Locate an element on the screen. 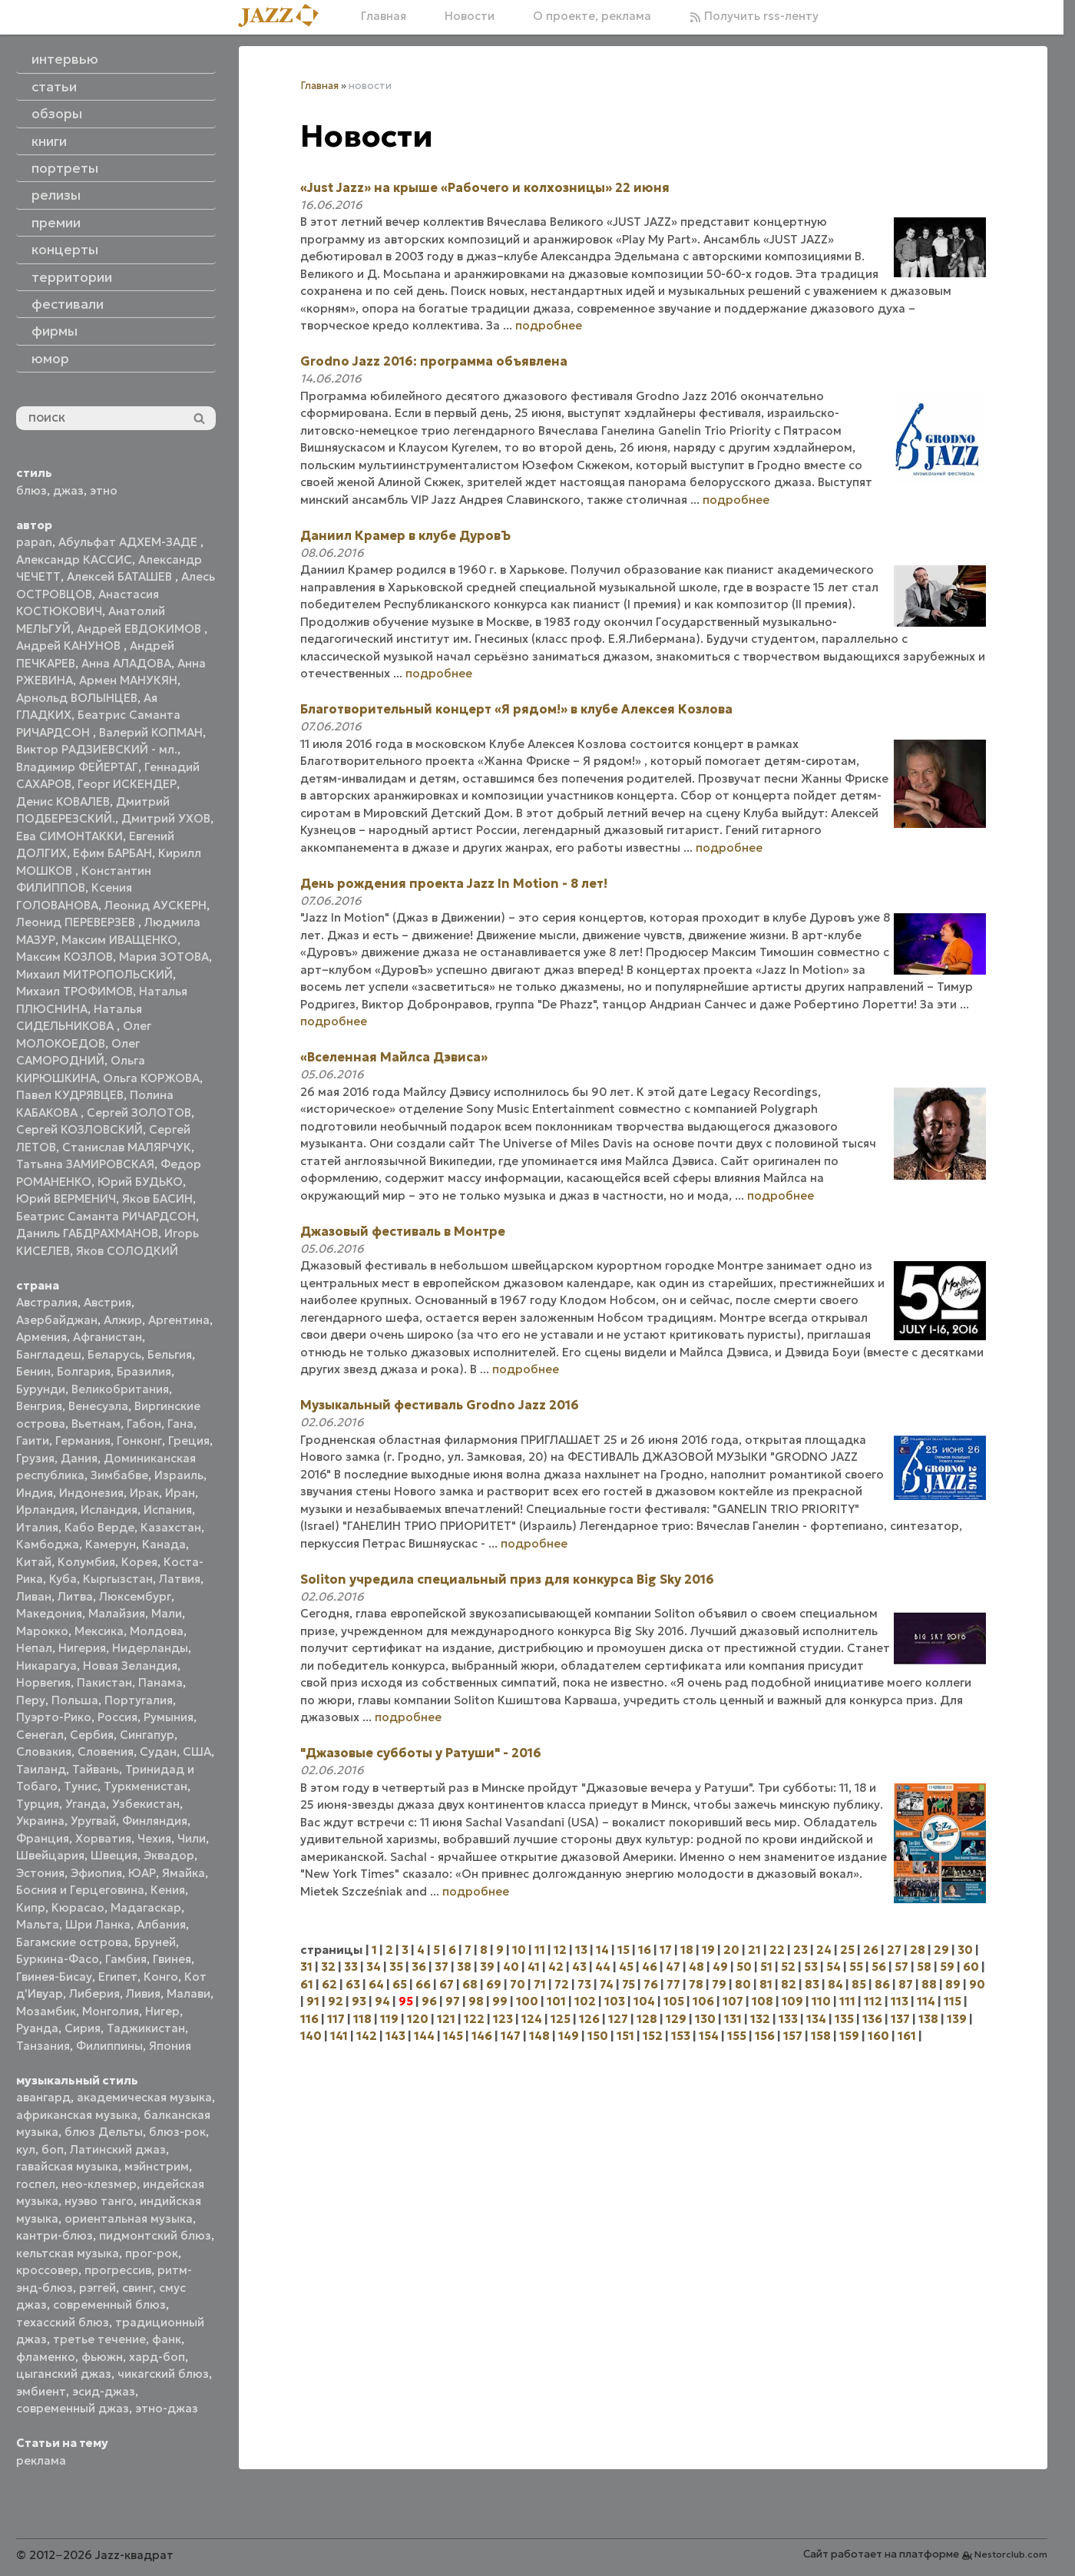  Македония is located at coordinates (49, 1613).